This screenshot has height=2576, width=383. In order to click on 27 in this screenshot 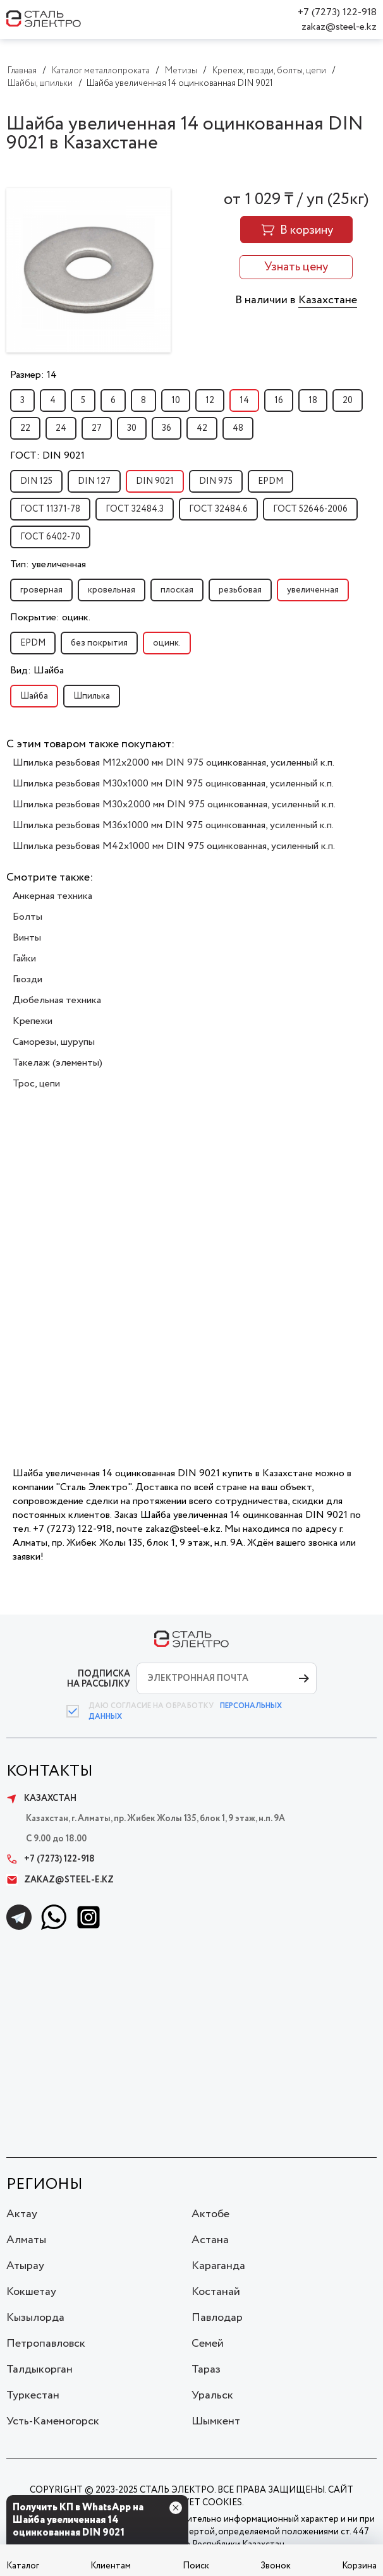, I will do `click(97, 428)`.